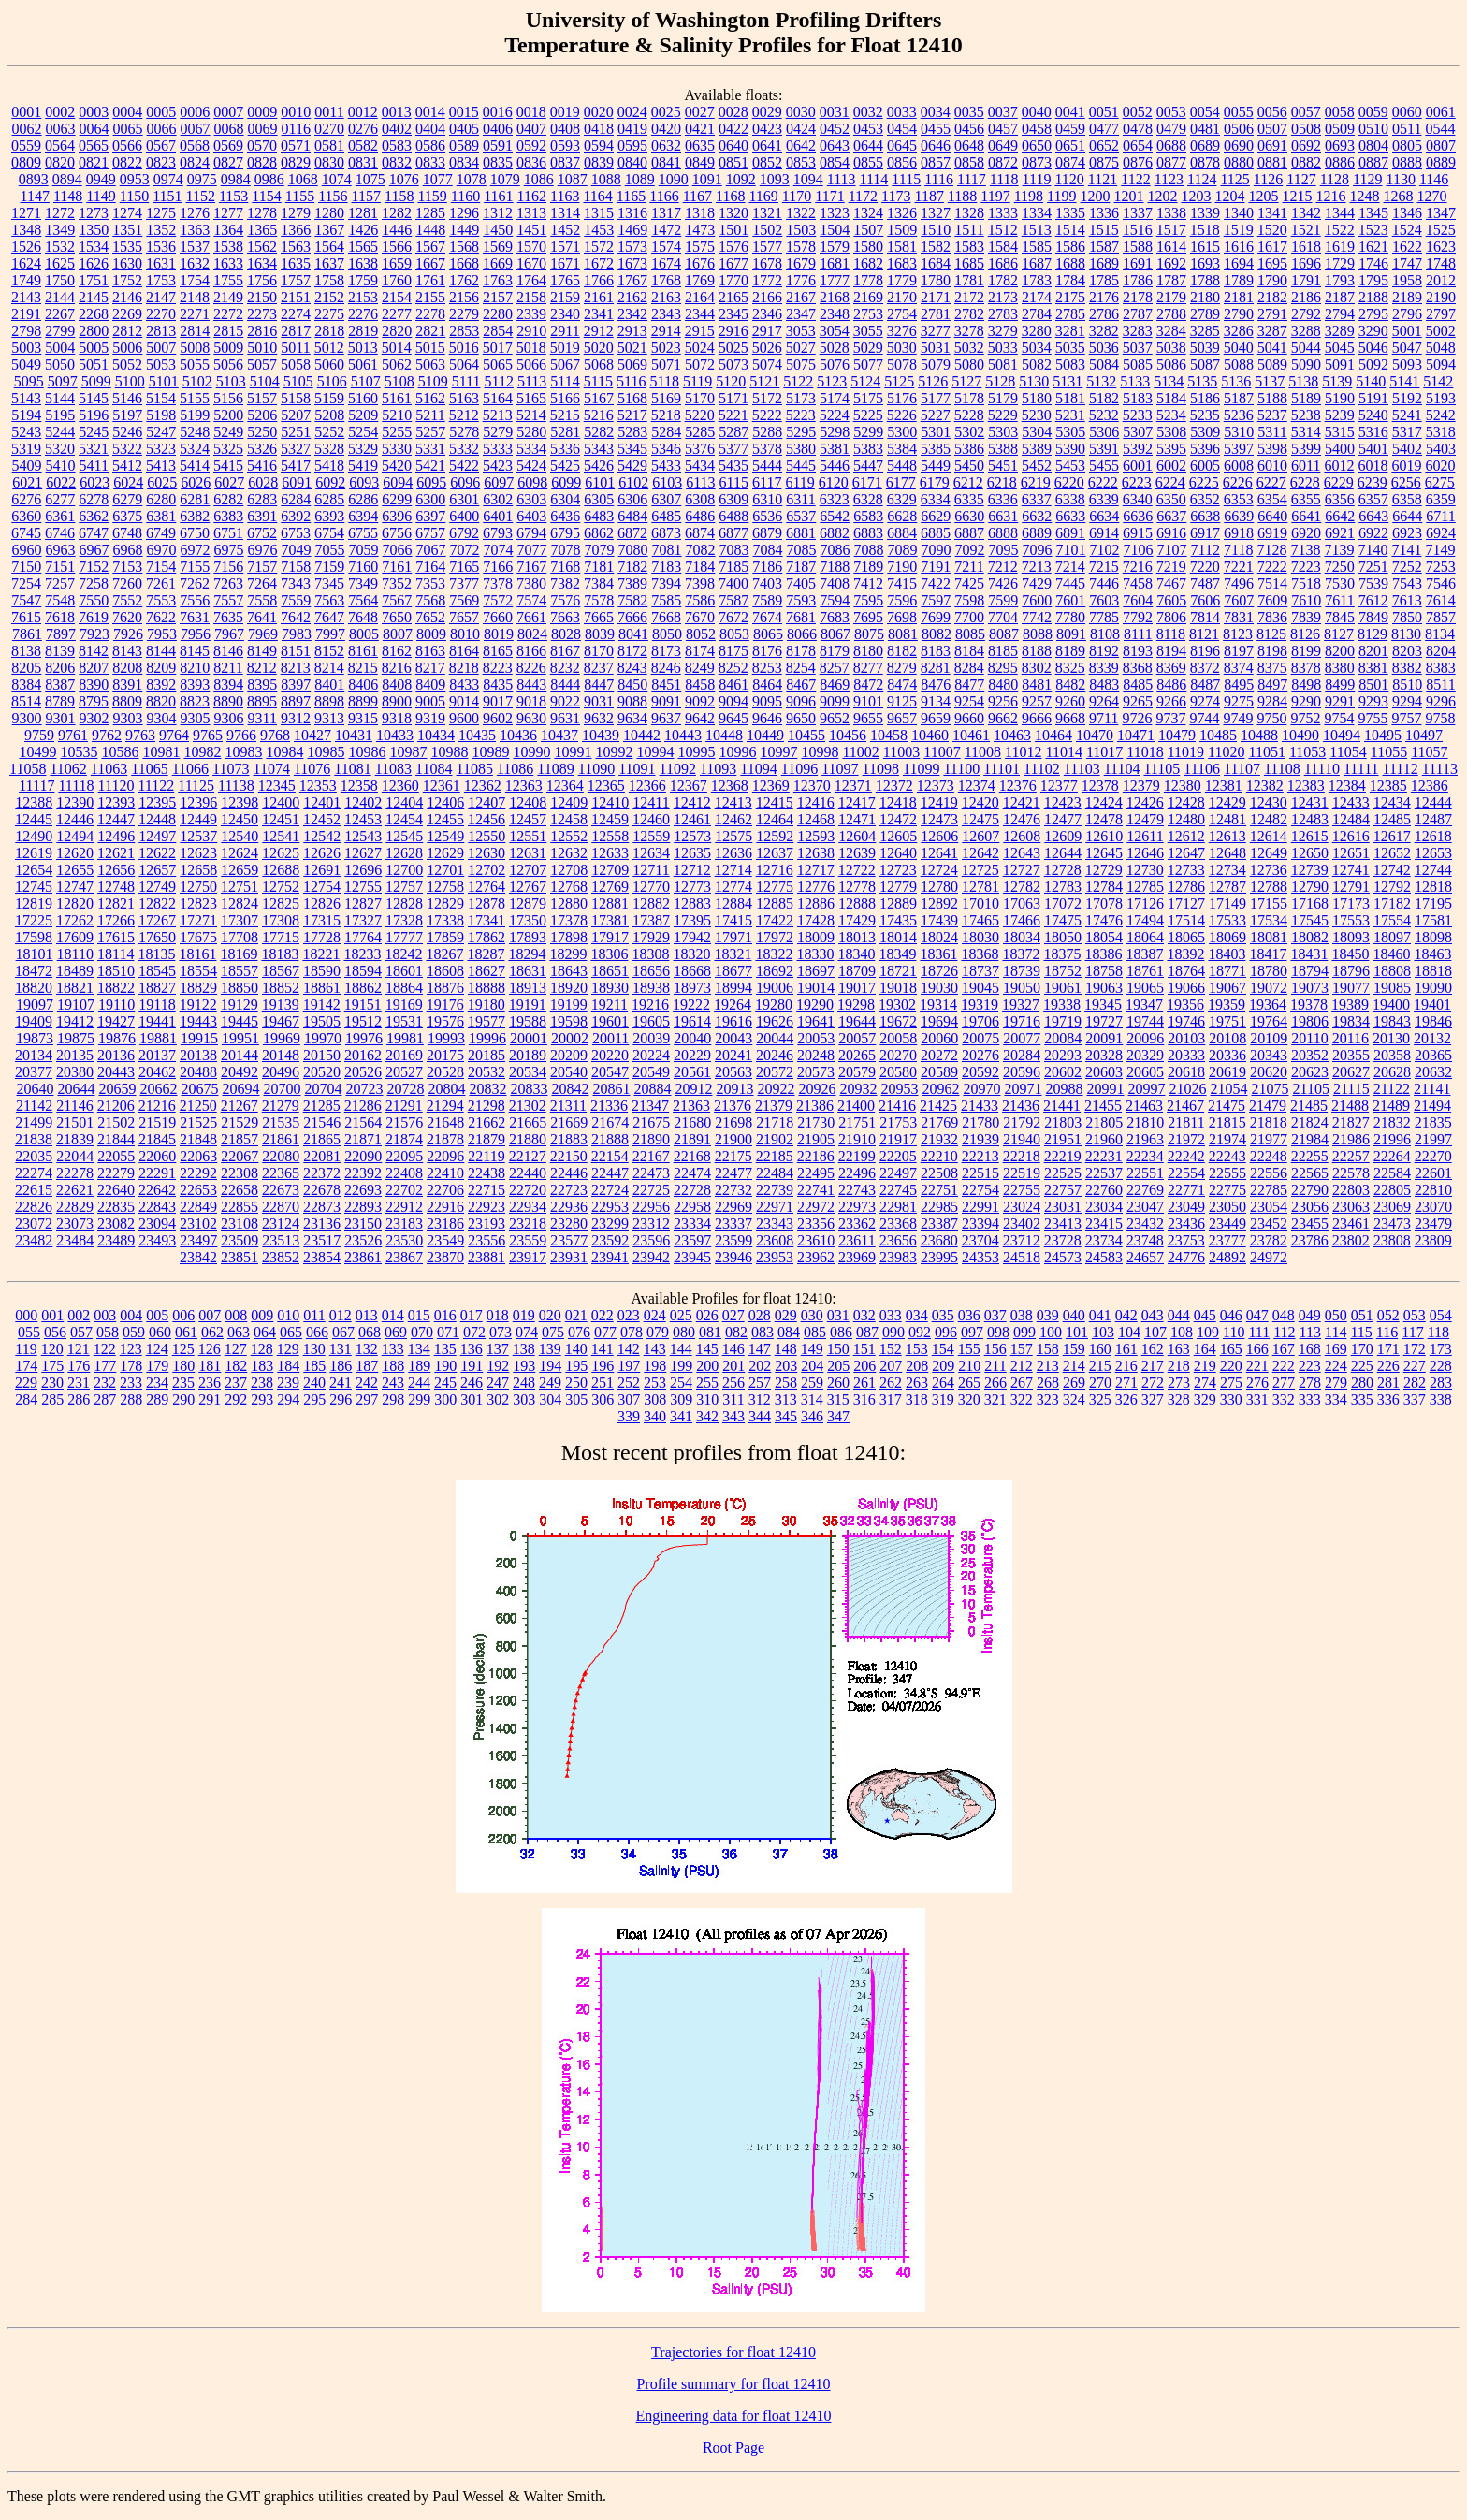 This screenshot has height=2520, width=1467. What do you see at coordinates (657, 1332) in the screenshot?
I see `079` at bounding box center [657, 1332].